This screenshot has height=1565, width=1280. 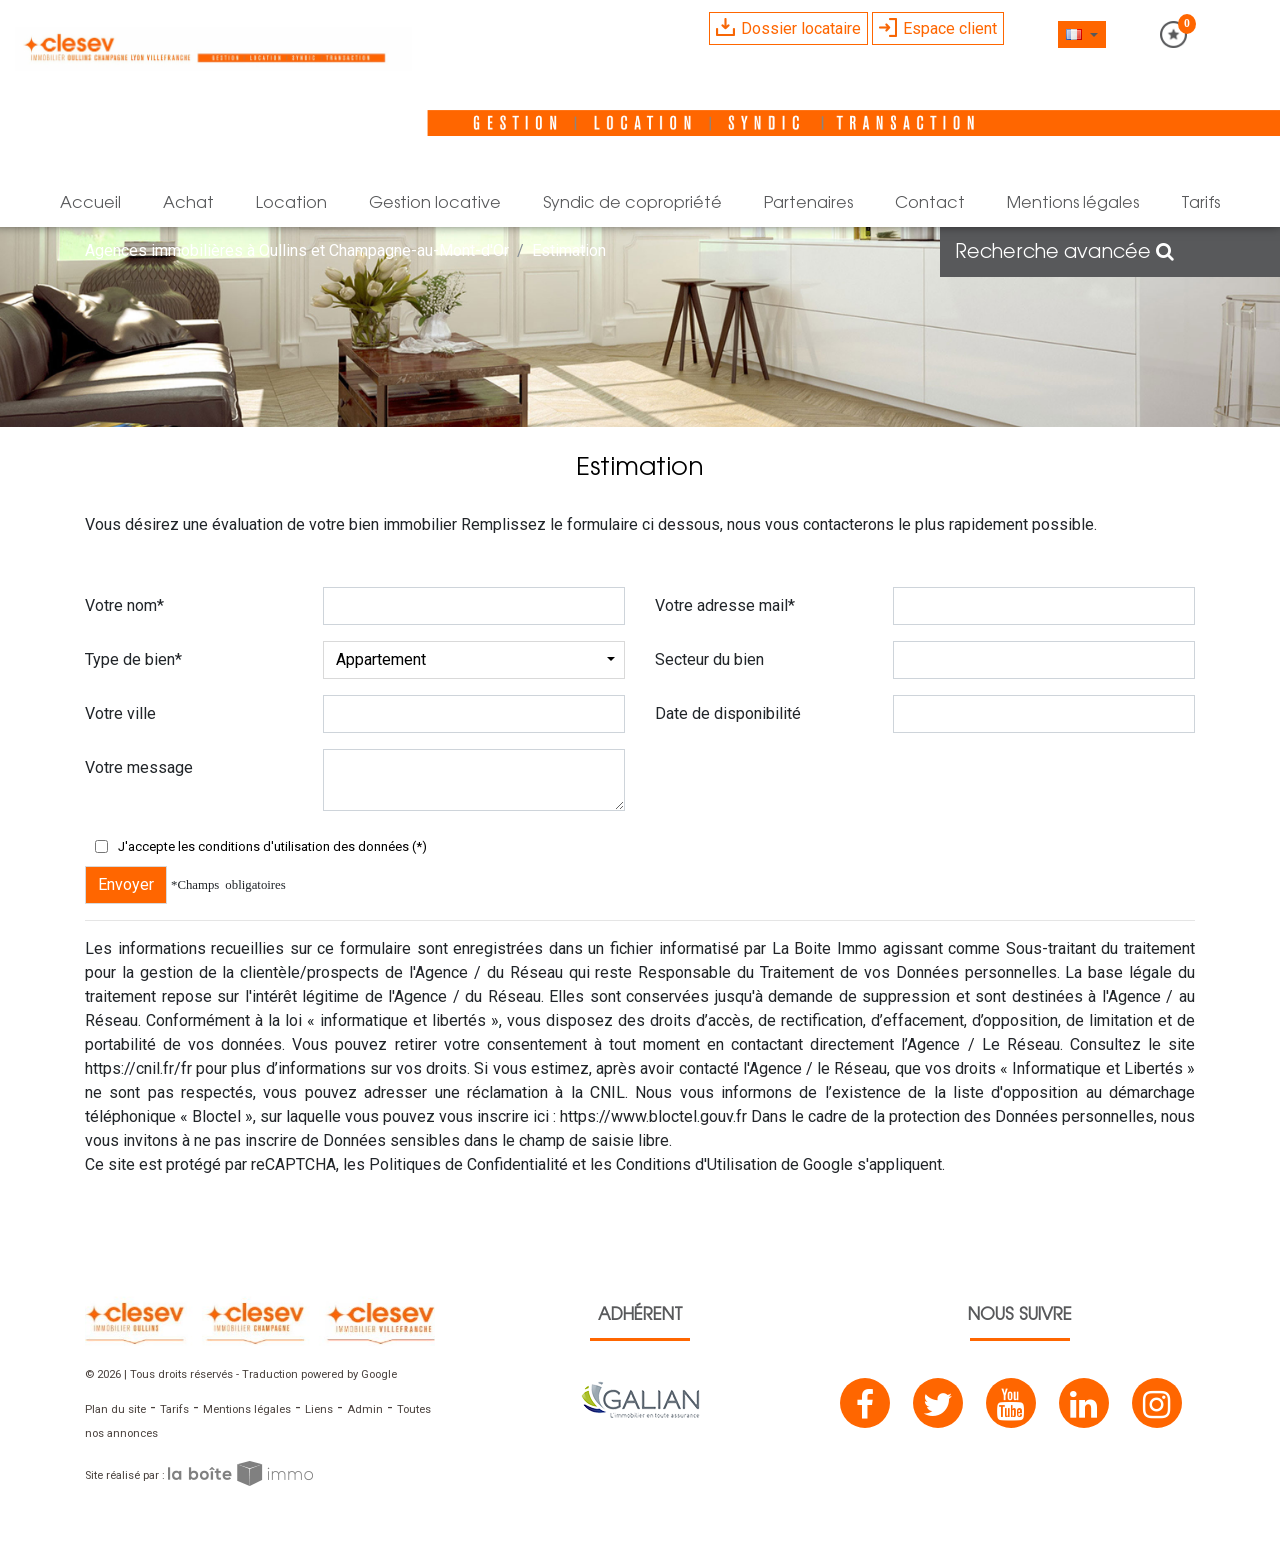 I want to click on Dossier locataire, so click(x=788, y=28).